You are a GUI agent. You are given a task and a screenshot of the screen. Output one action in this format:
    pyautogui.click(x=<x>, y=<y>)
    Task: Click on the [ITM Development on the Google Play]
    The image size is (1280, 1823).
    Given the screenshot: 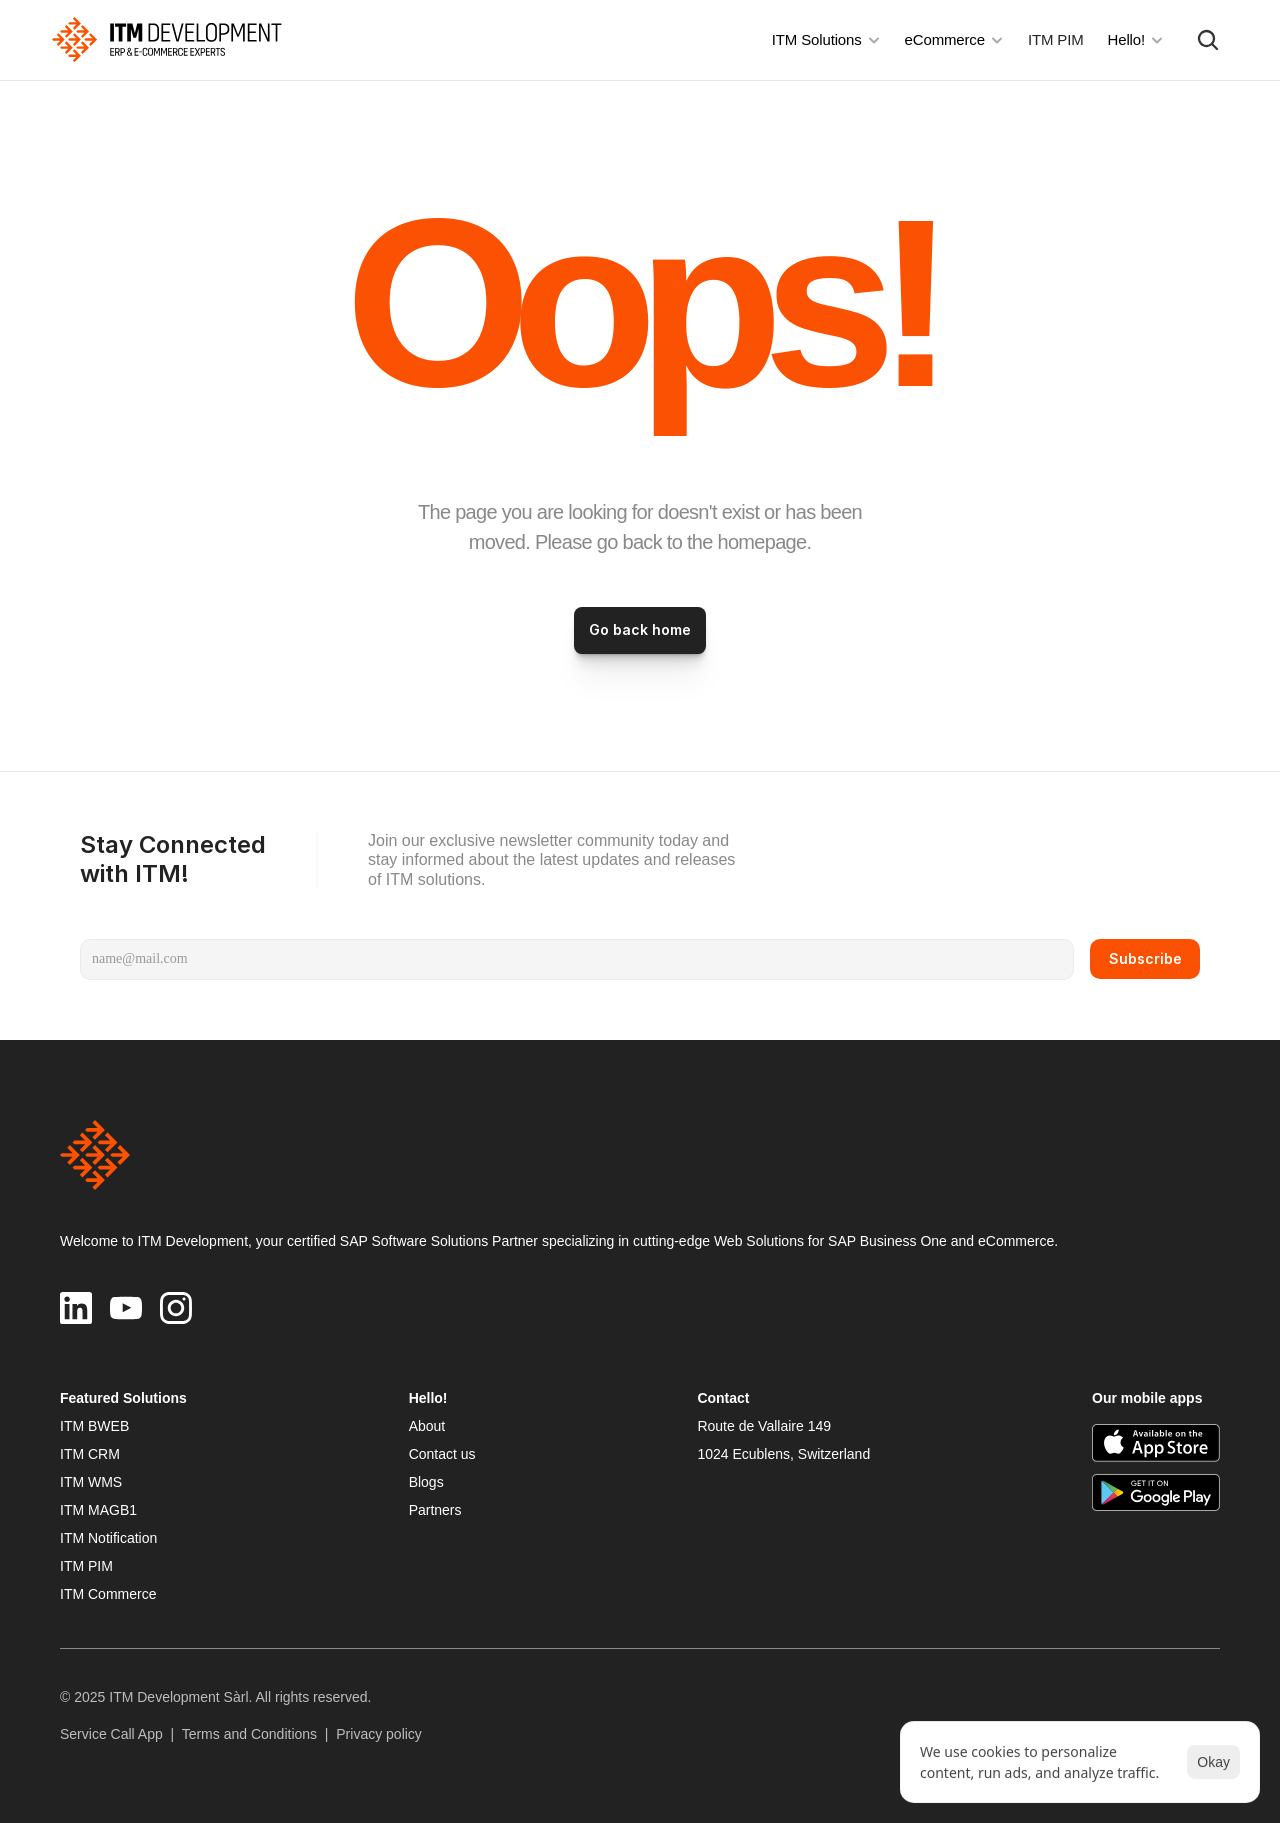 What is the action you would take?
    pyautogui.click(x=1156, y=1493)
    